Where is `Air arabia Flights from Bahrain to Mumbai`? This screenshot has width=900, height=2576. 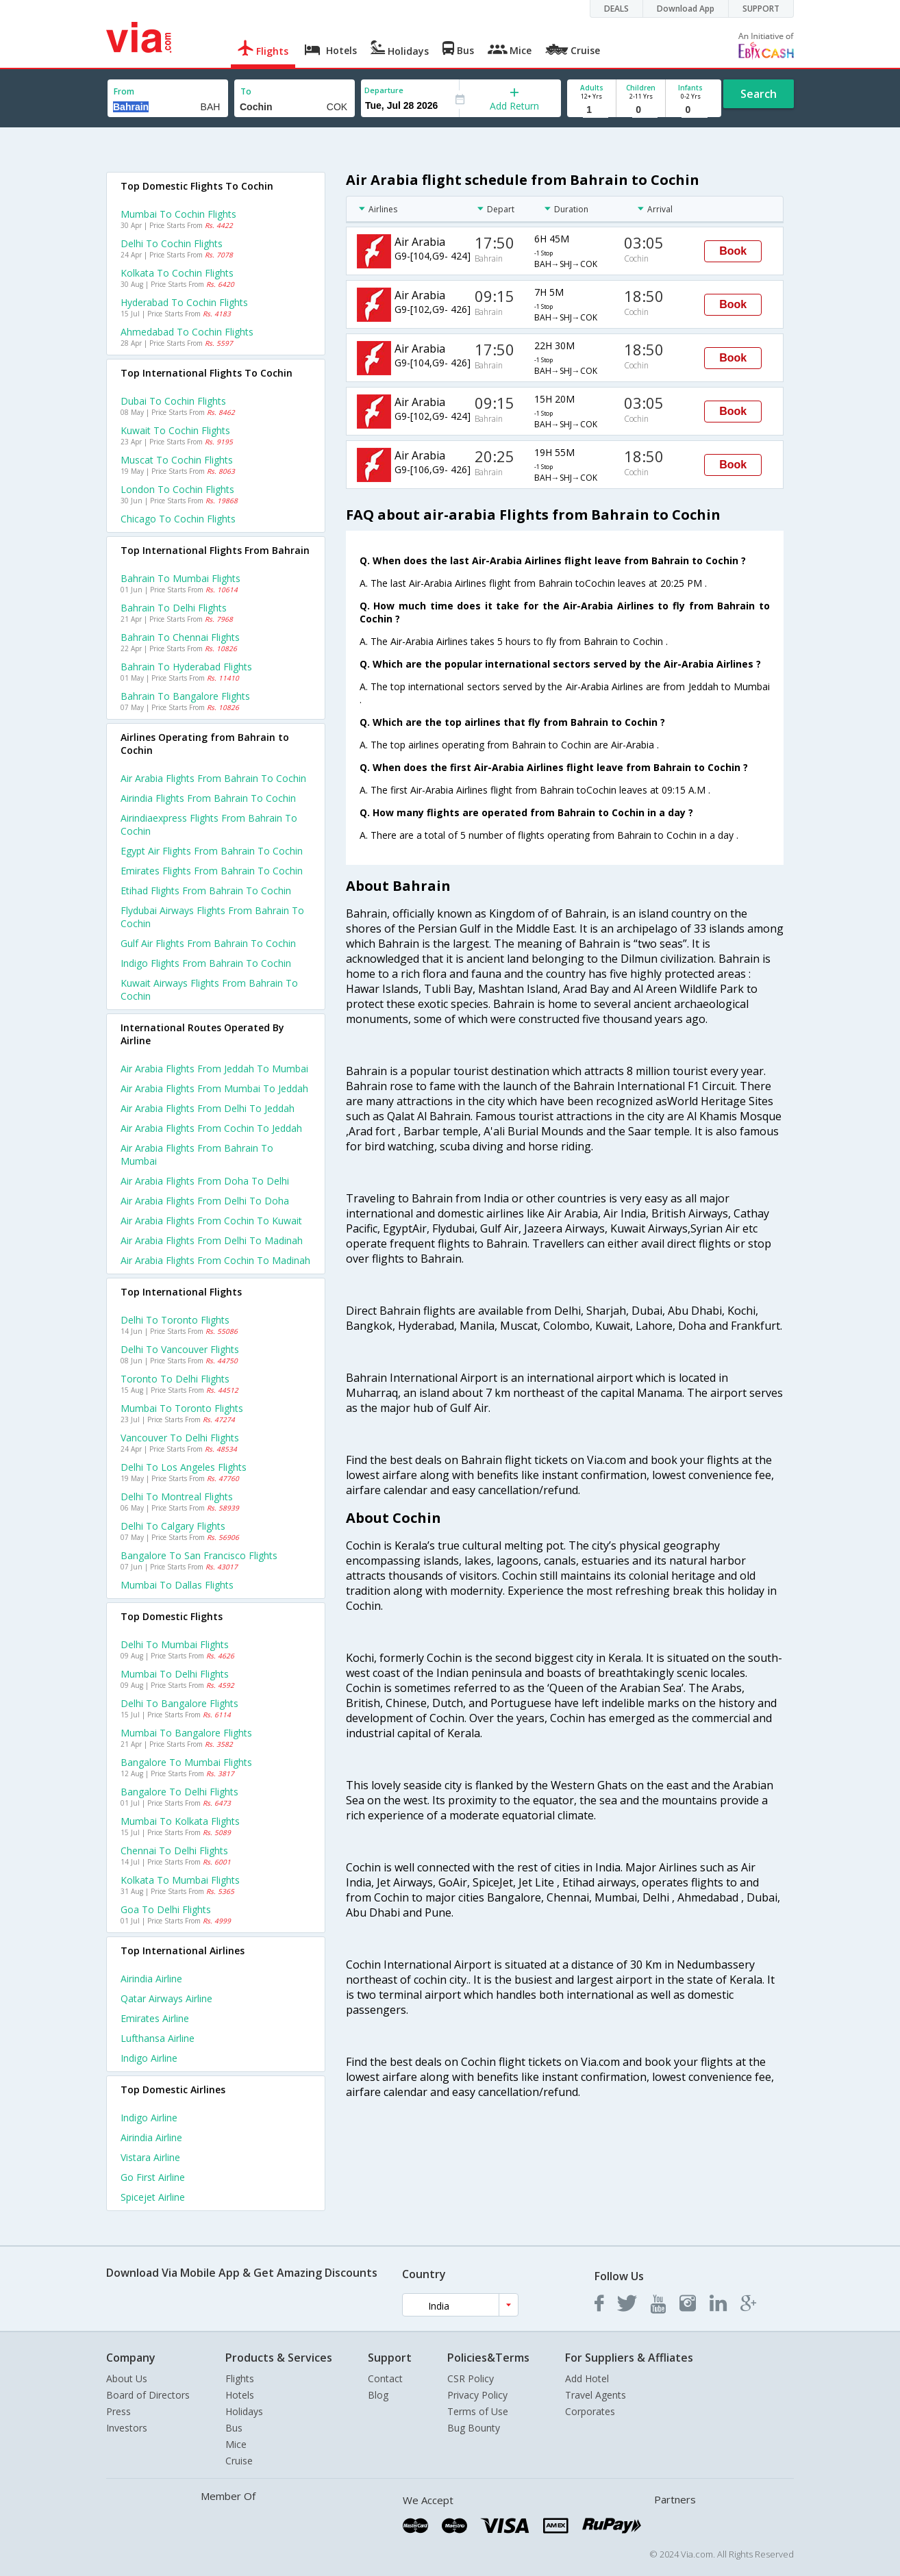 Air arabia Flights from Bahrain to Mumbai is located at coordinates (197, 1154).